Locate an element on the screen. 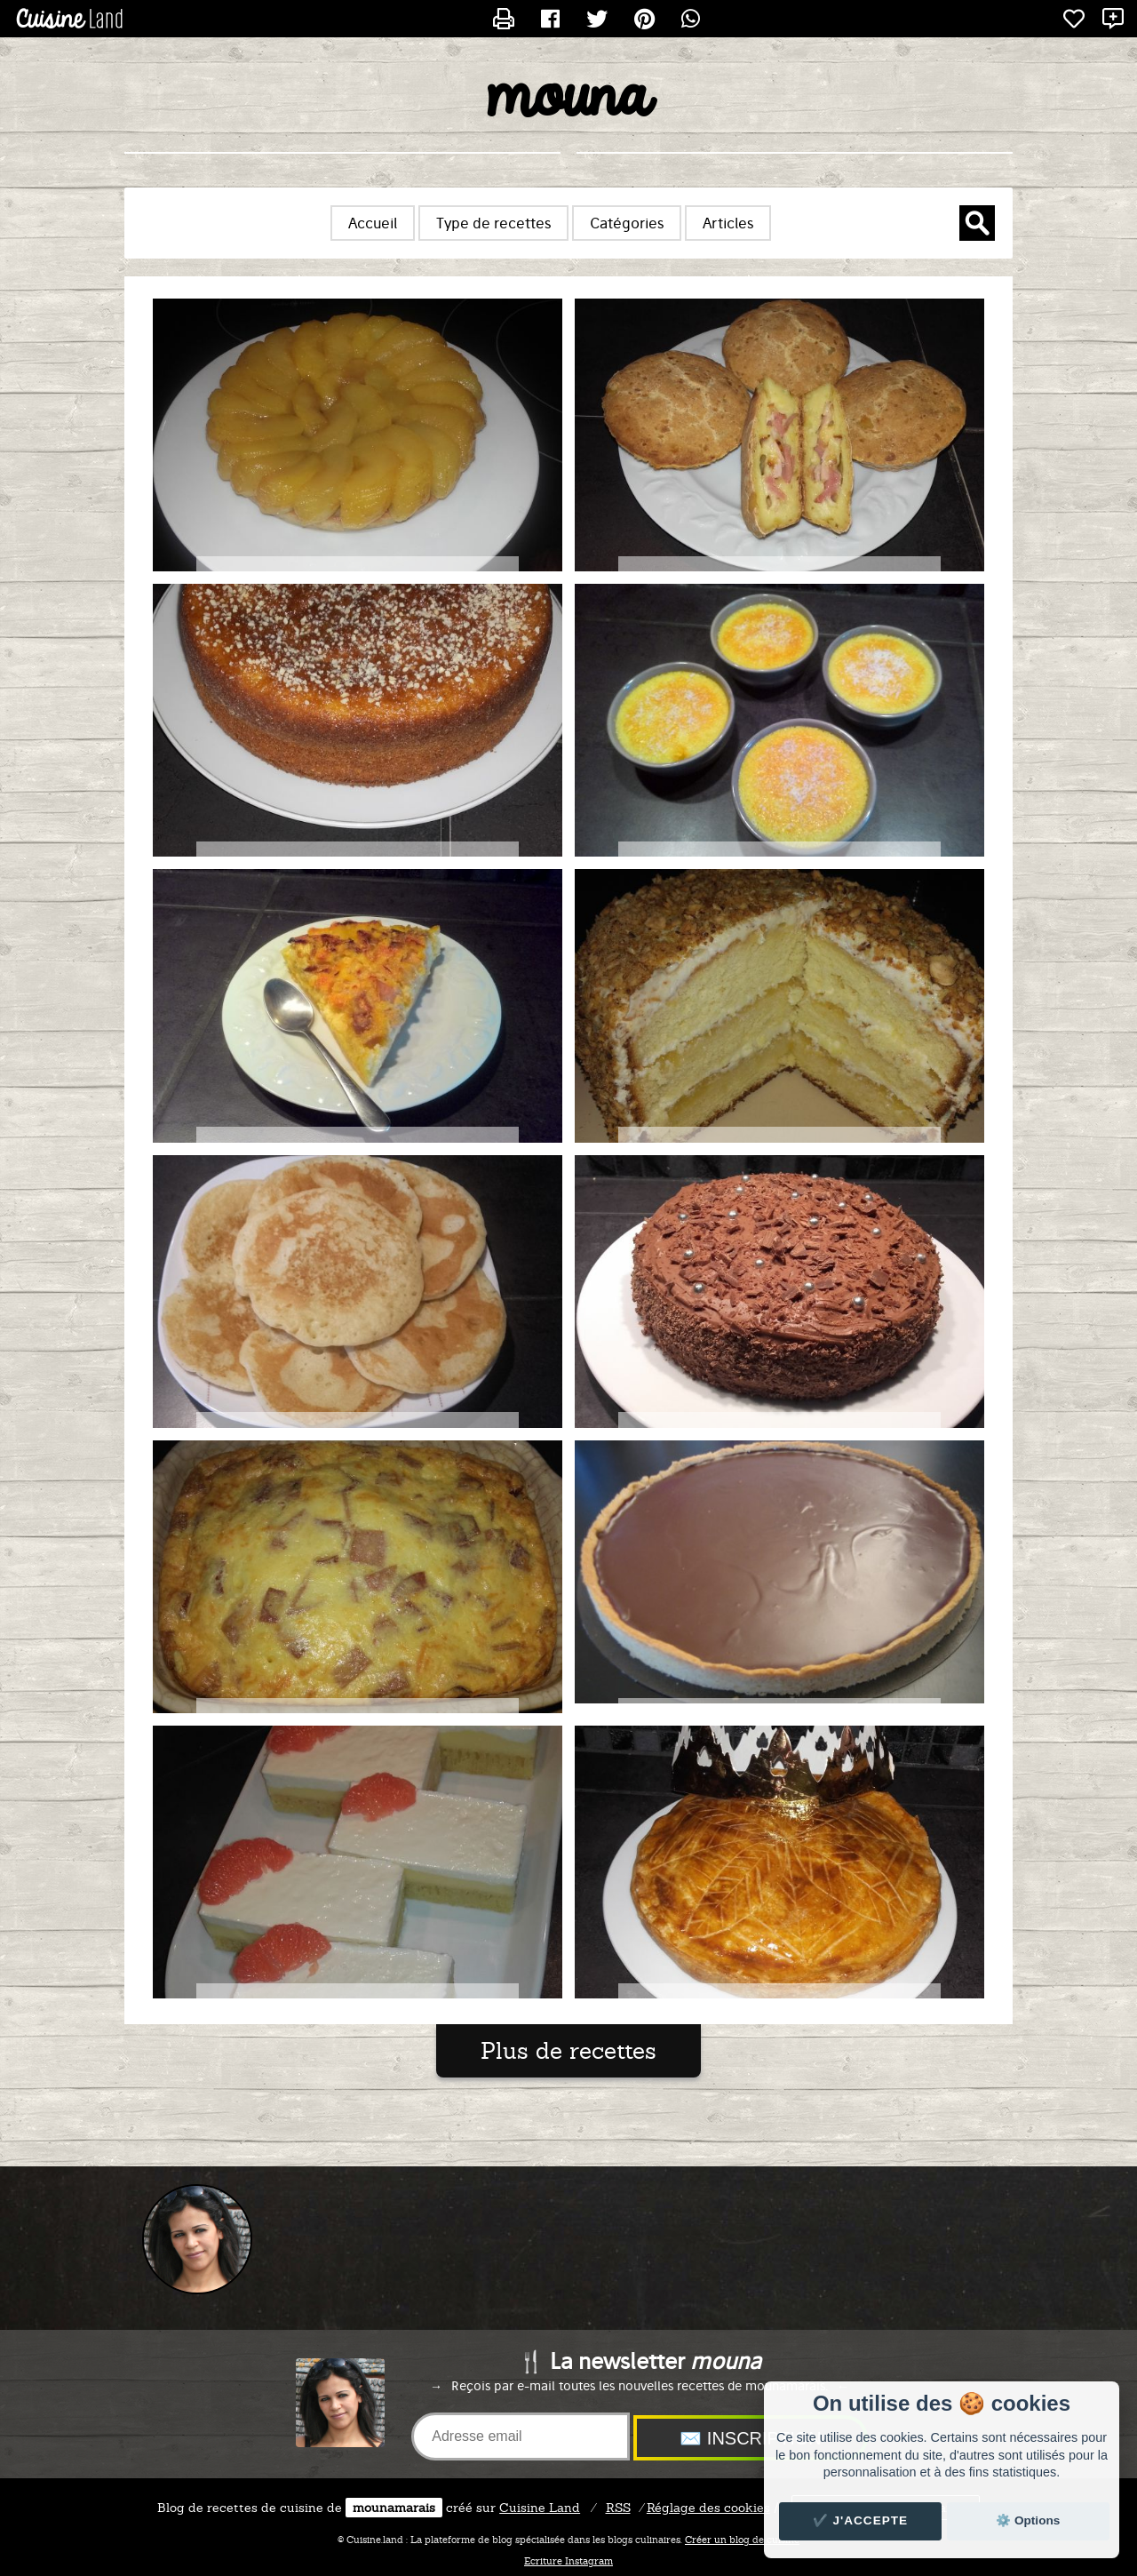 This screenshot has height=2576, width=1137. mouna is located at coordinates (568, 98).